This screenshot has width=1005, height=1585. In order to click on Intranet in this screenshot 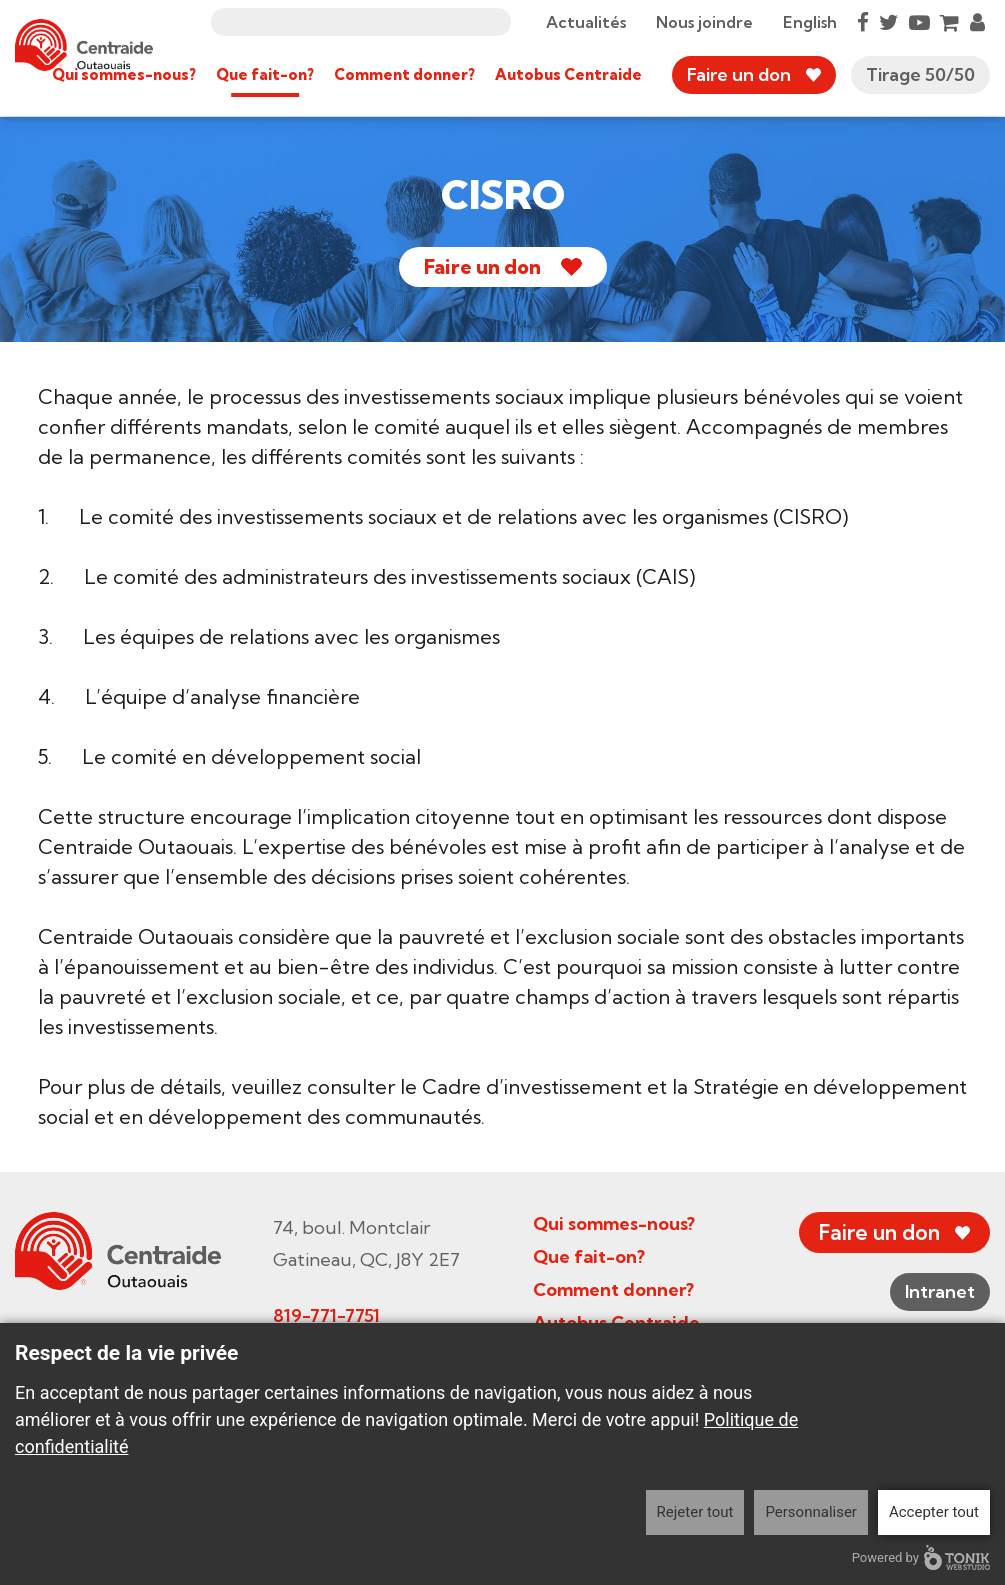, I will do `click(940, 1291)`.